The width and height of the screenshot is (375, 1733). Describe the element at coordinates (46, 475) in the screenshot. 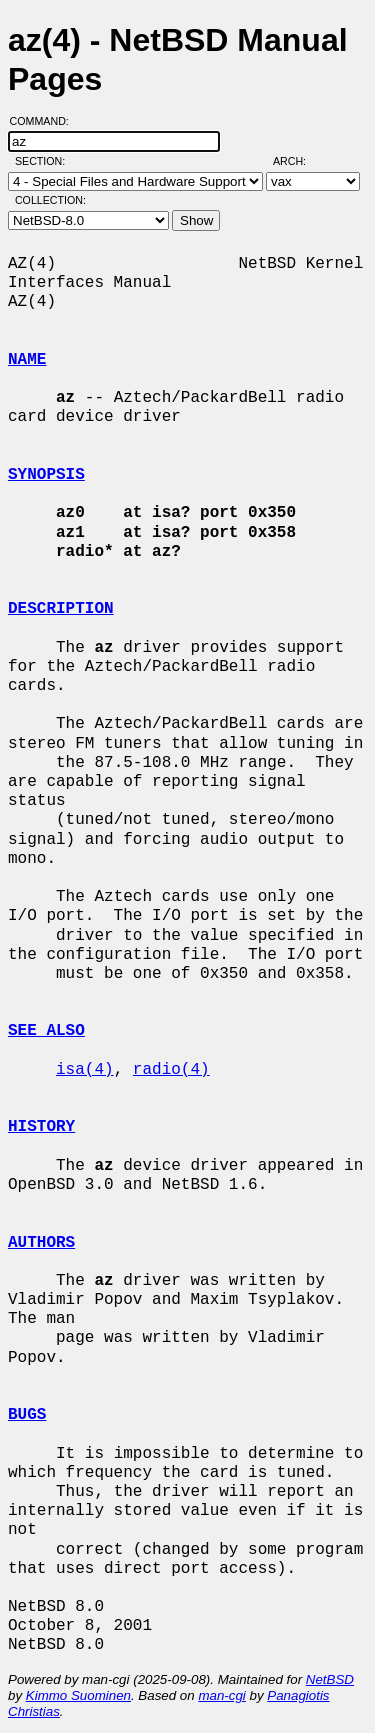

I see `SYNOPSIS` at that location.